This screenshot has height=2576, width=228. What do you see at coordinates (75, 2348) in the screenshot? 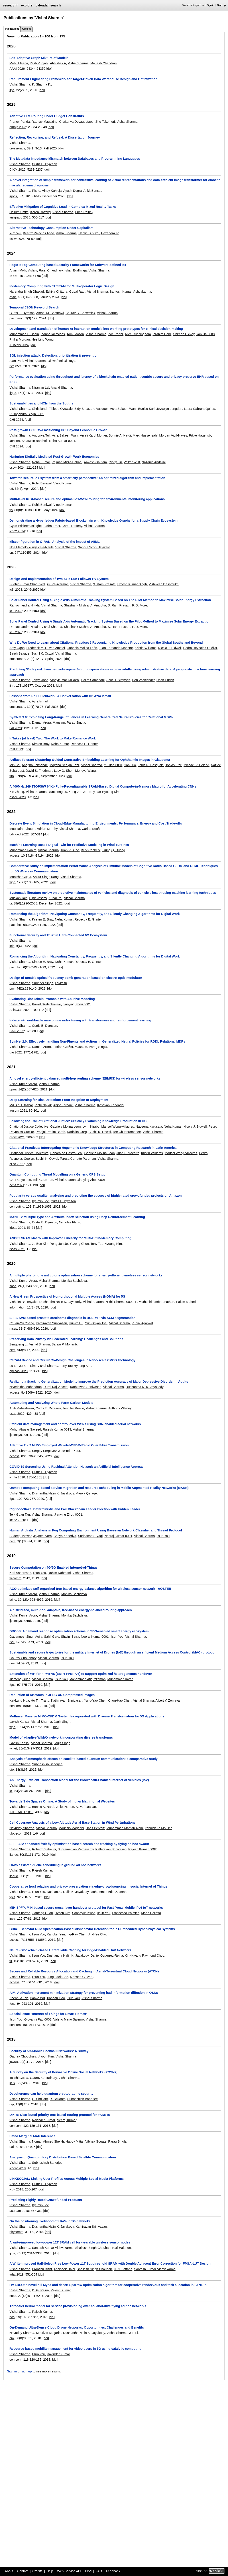
I see `Resource-based mobility management for video users in 5G using catalytic computing` at bounding box center [75, 2348].